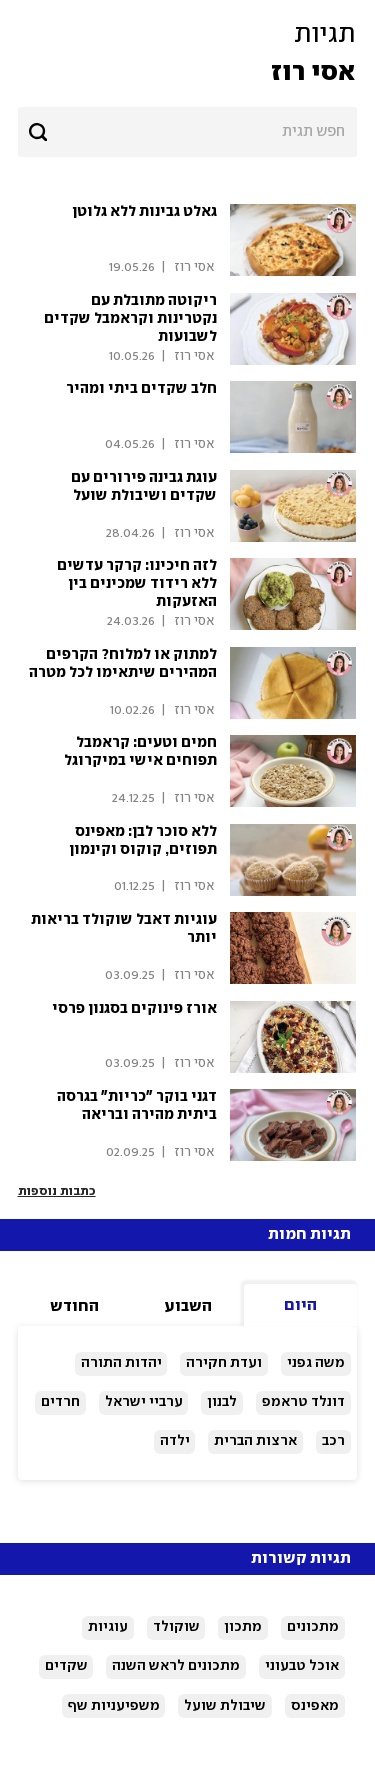 The width and height of the screenshot is (375, 1774). Describe the element at coordinates (141, 389) in the screenshot. I see `חלב שקדים ביתי ומהיר` at that location.